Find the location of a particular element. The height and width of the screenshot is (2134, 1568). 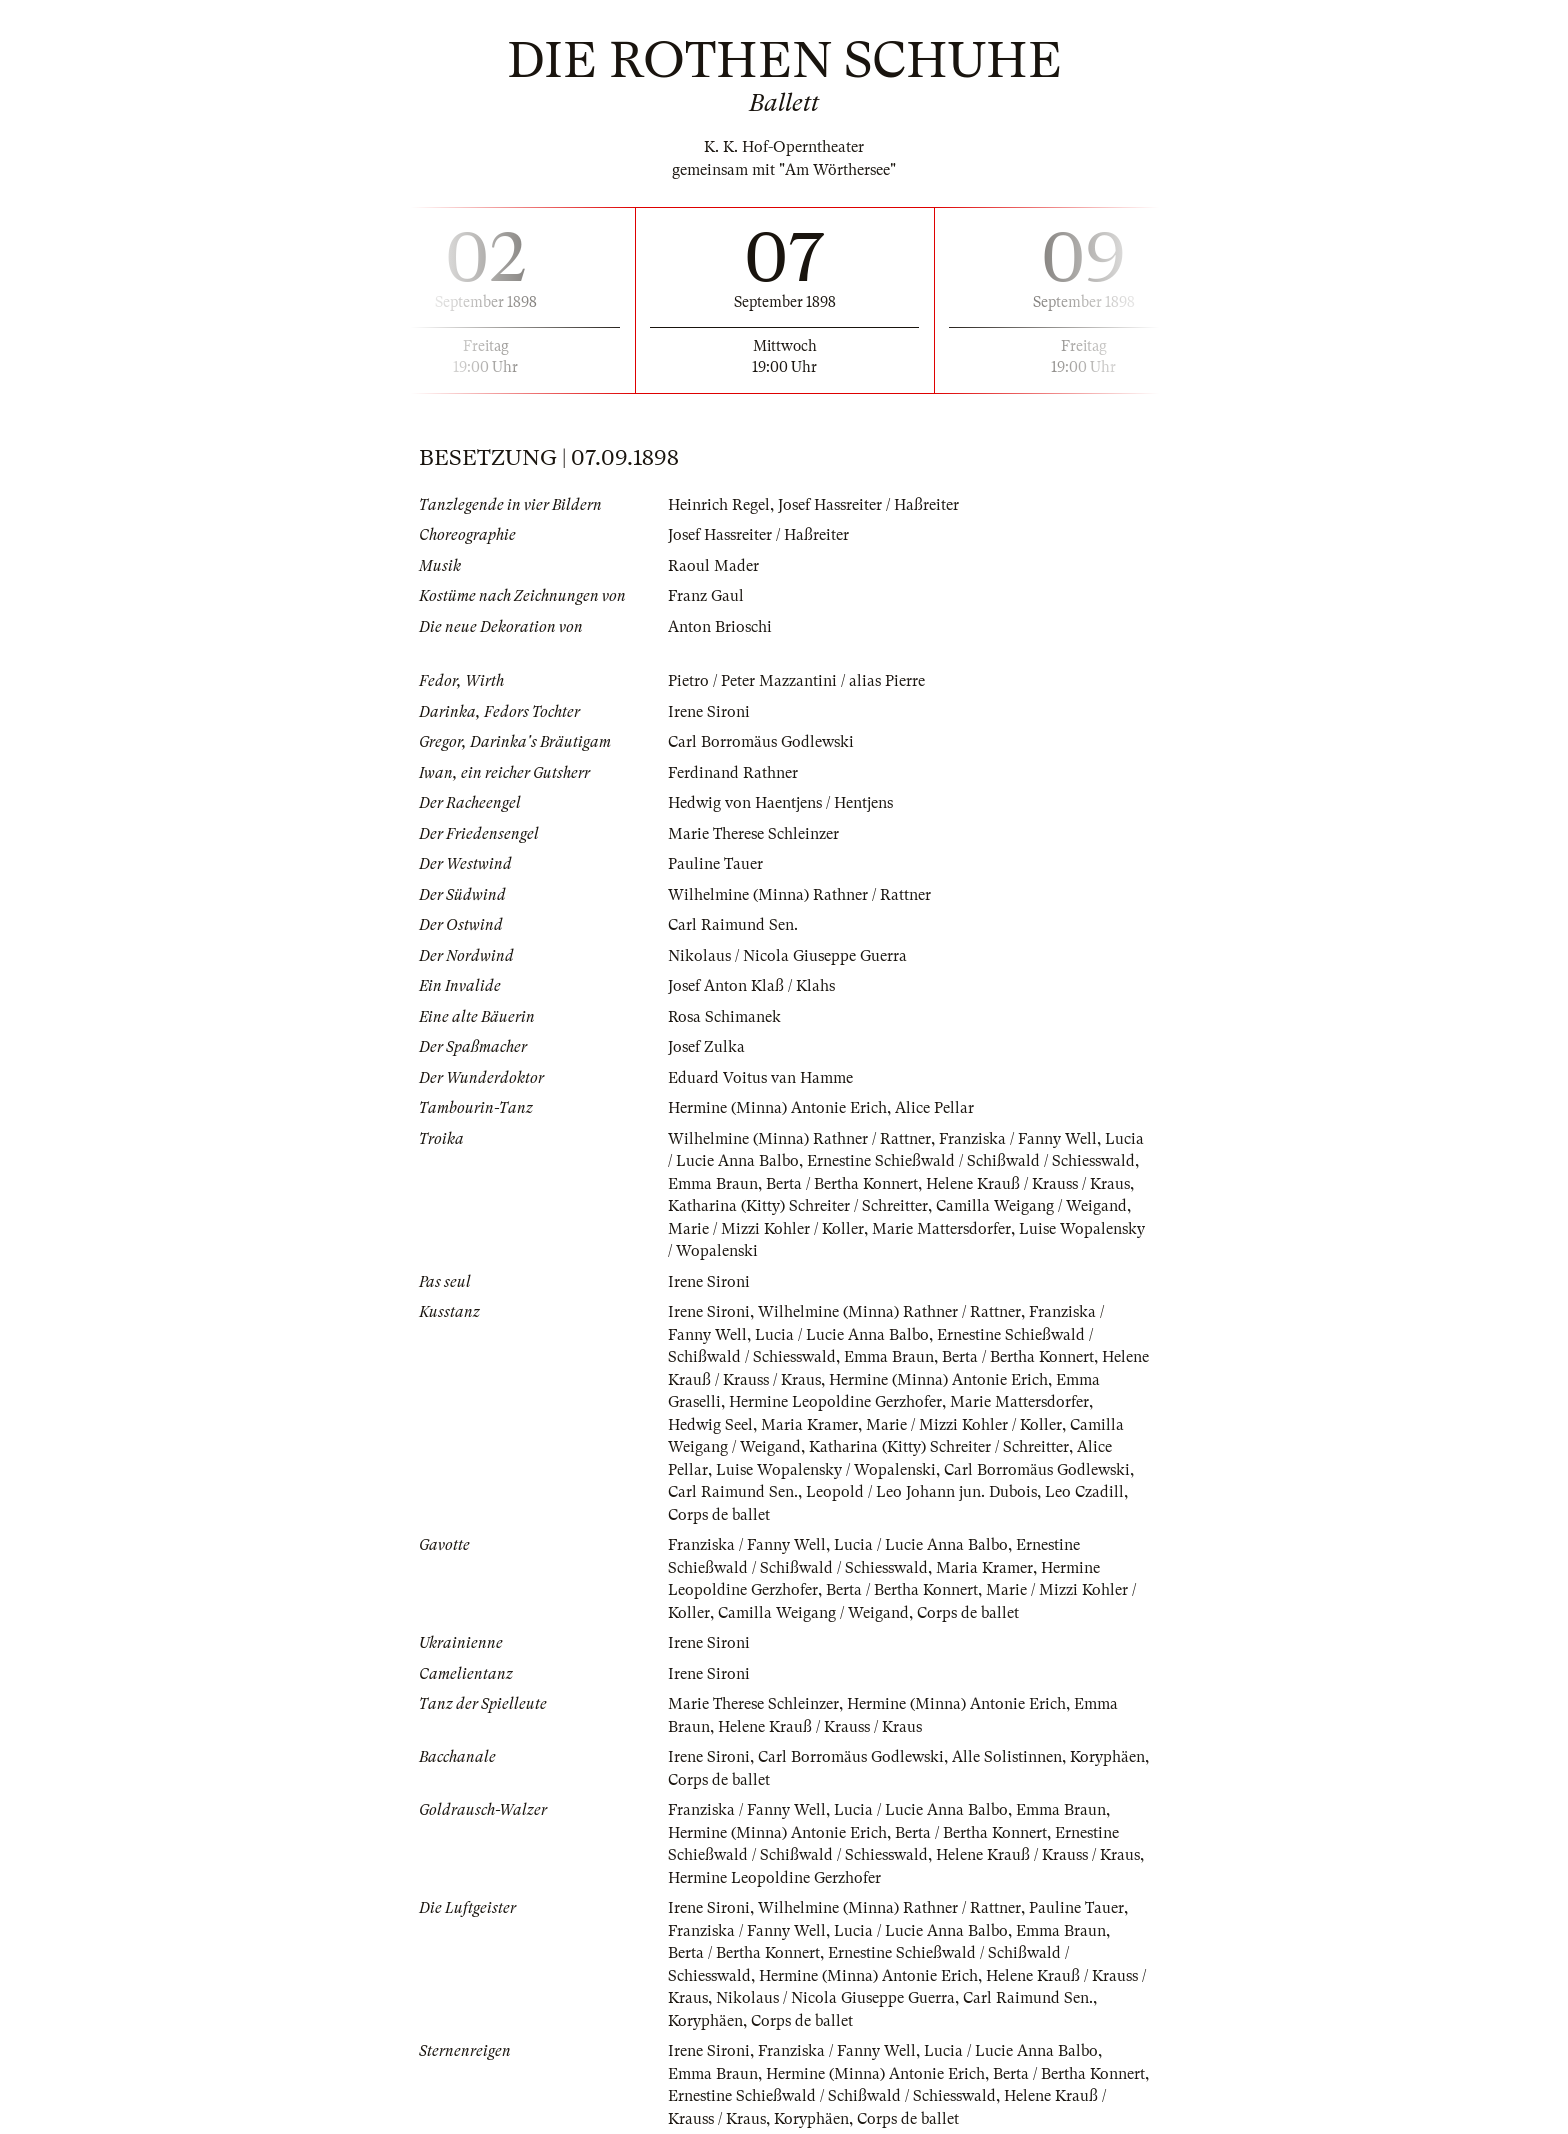

Marie / Mizzi Kohler / Koller is located at coordinates (766, 1229).